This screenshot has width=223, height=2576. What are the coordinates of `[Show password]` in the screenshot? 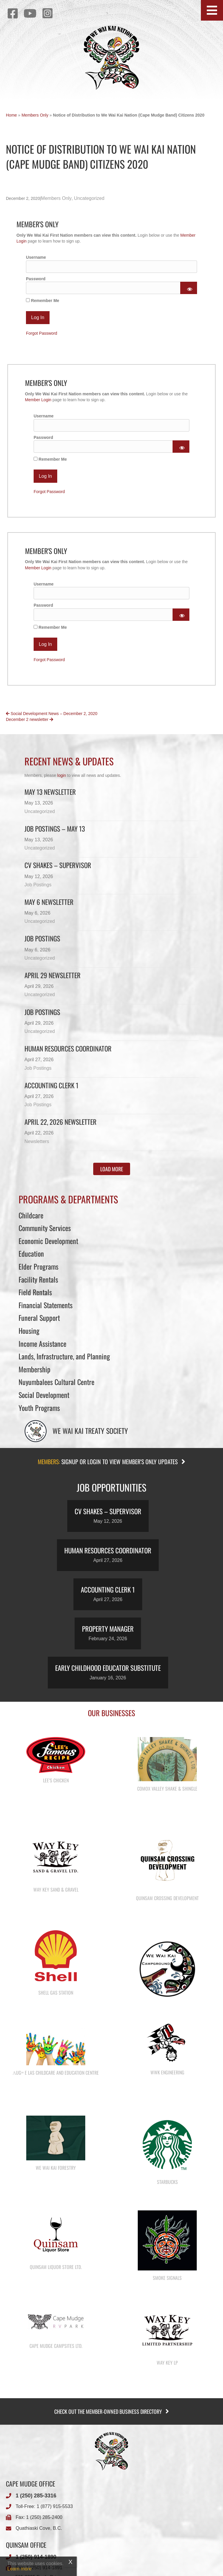 It's located at (188, 288).